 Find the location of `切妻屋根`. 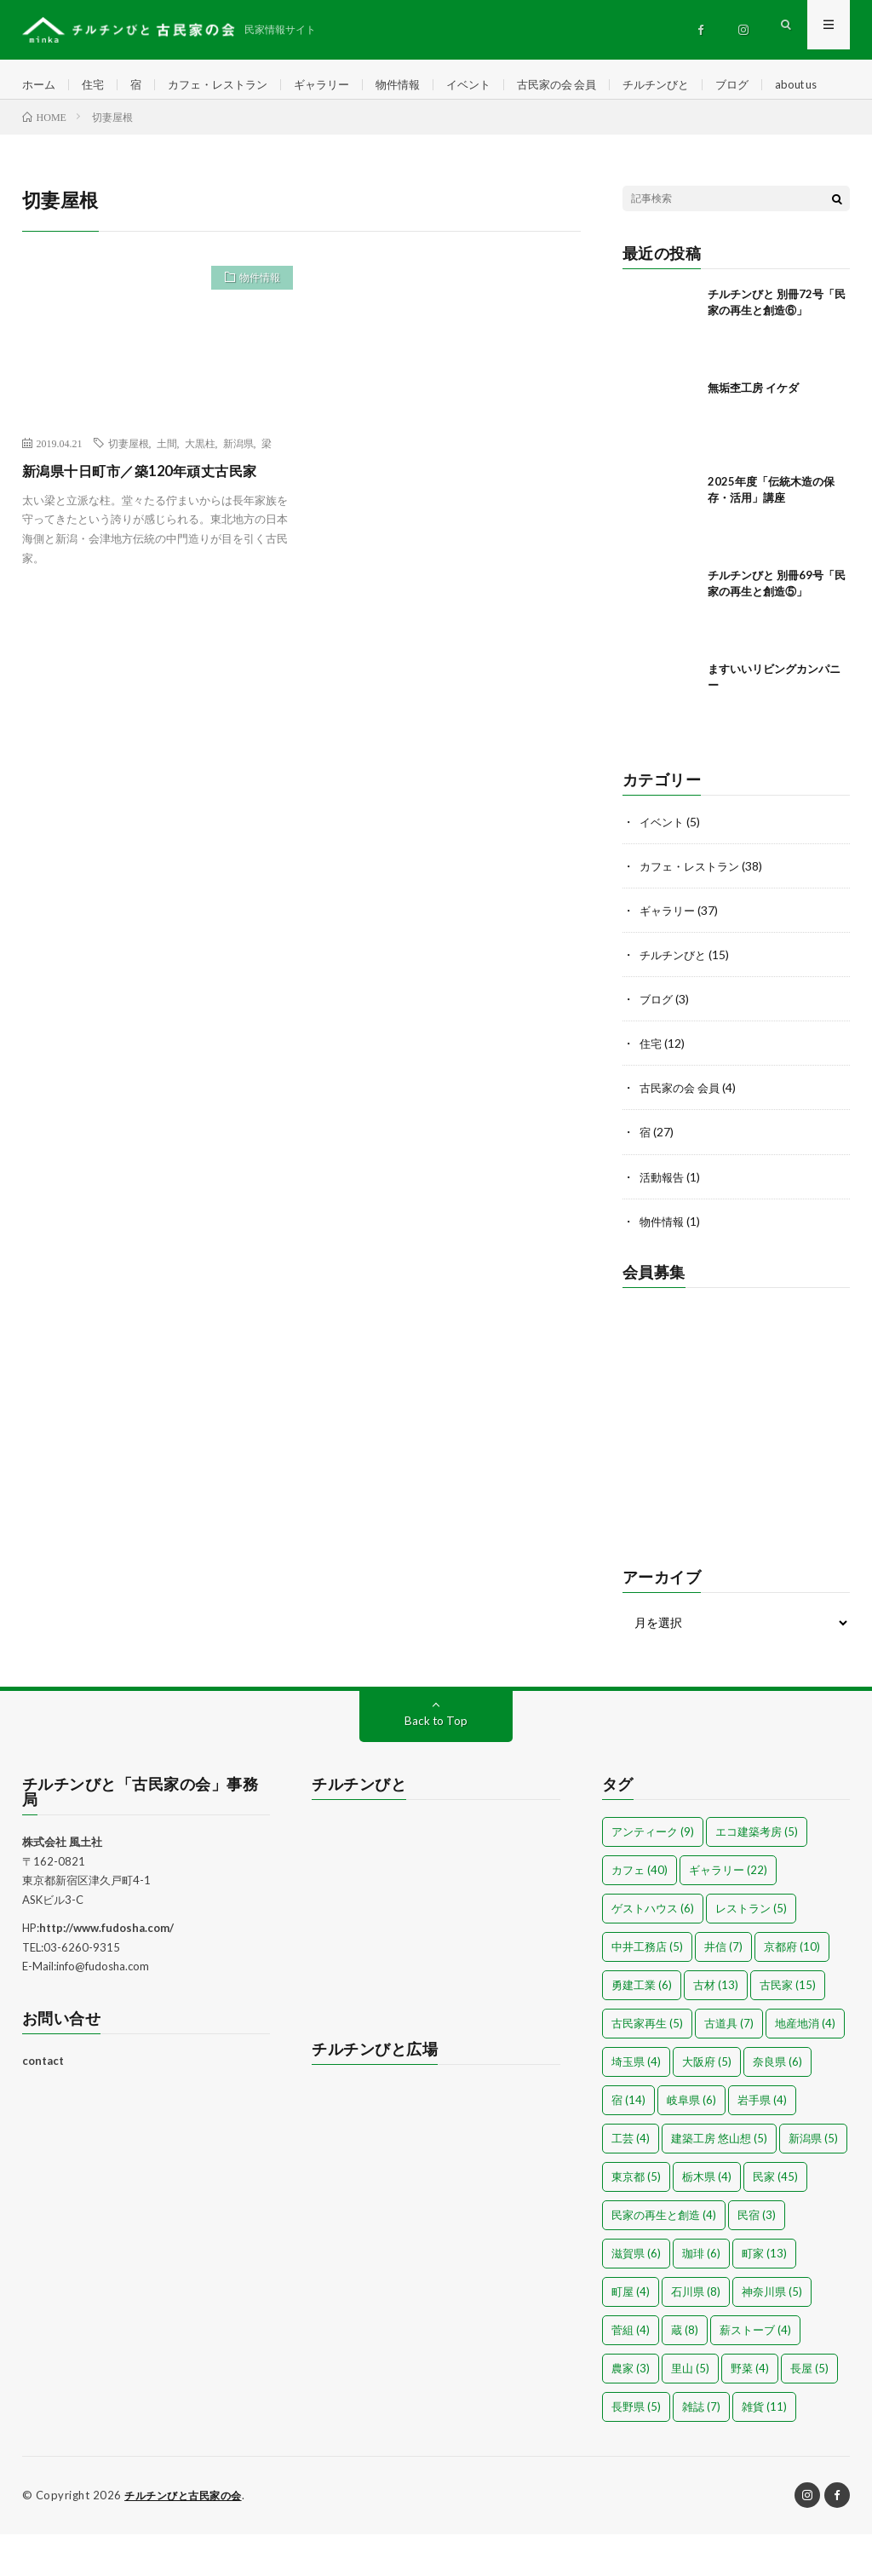

切妻屋根 is located at coordinates (128, 486).